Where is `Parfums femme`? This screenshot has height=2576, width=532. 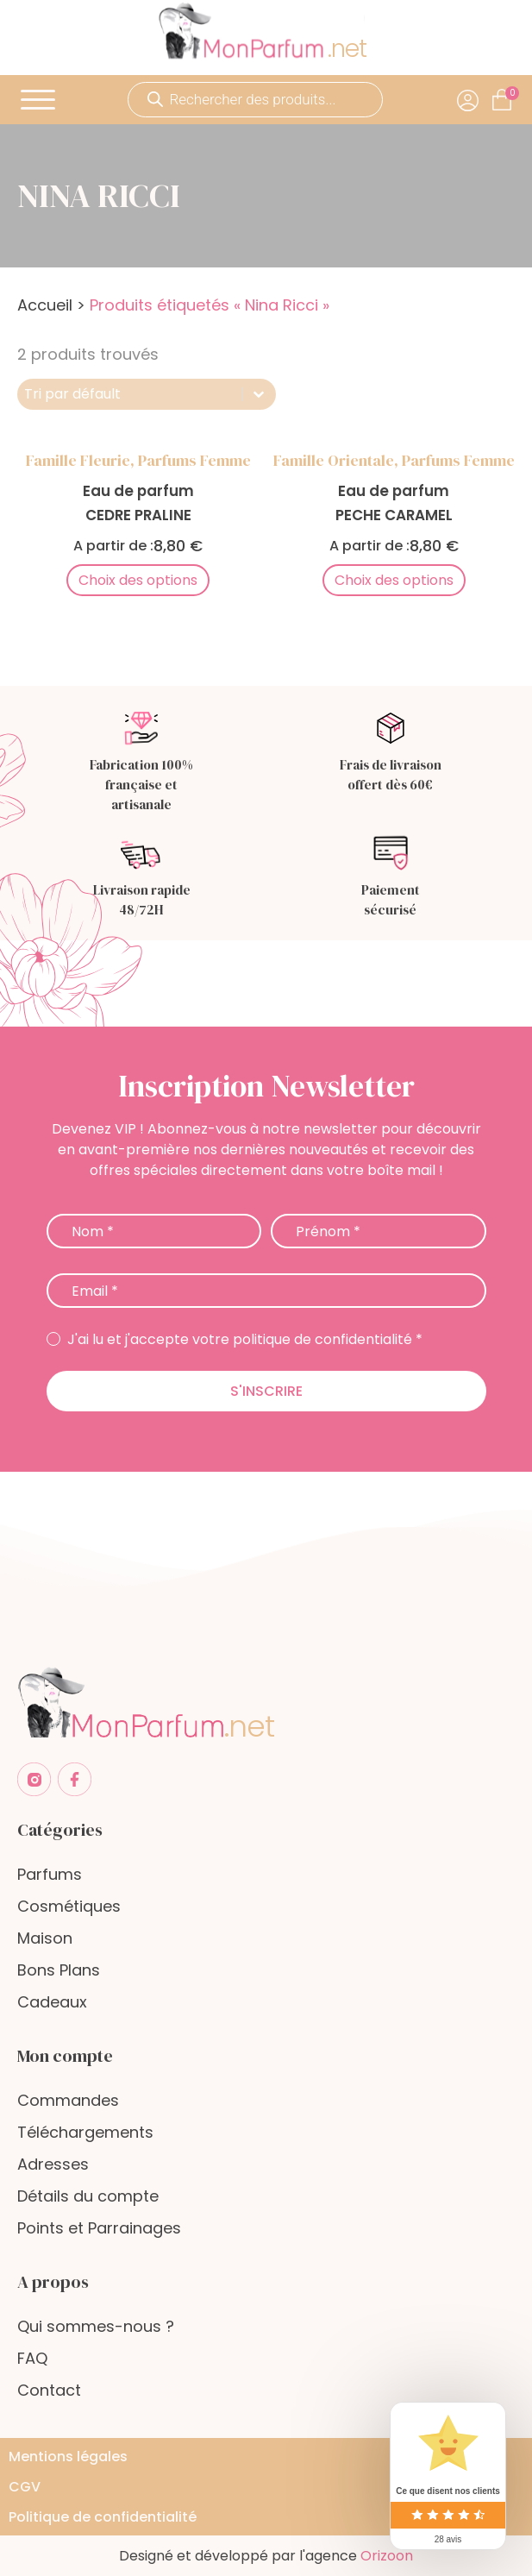
Parfums femme is located at coordinates (194, 460).